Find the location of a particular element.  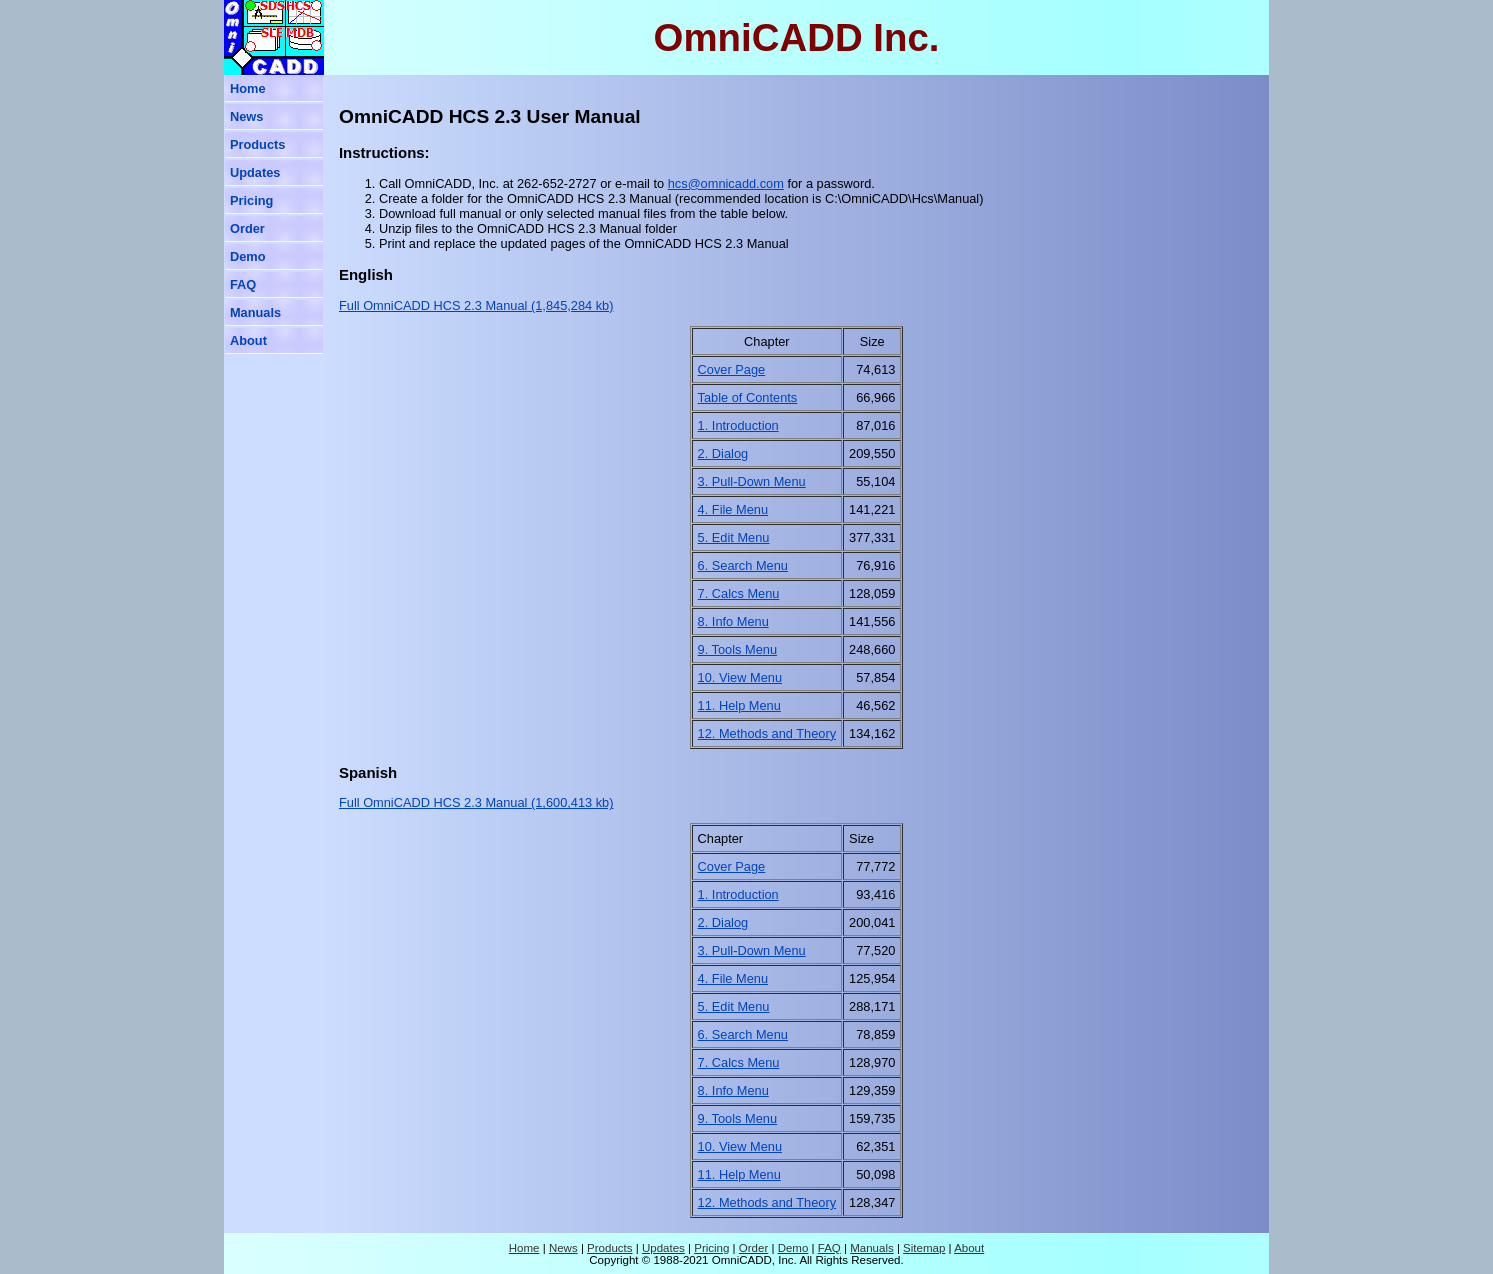

Updates is located at coordinates (255, 172).